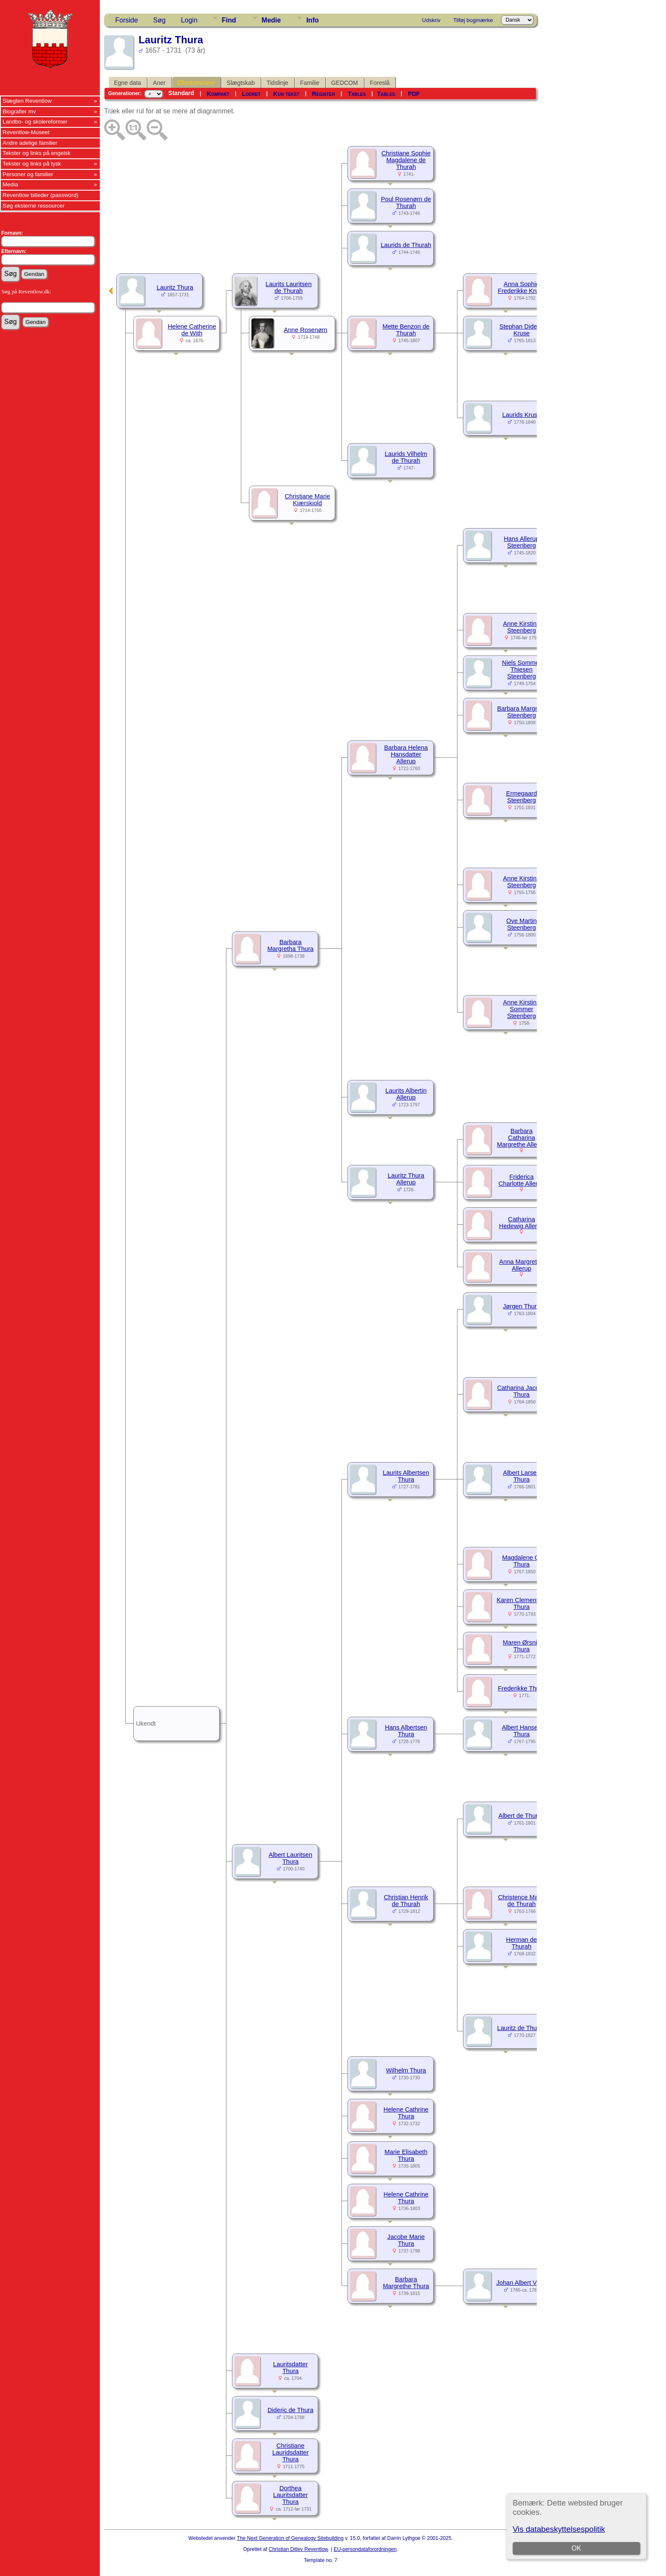 The image size is (666, 2576). Describe the element at coordinates (521, 1731) in the screenshot. I see `Albert Hansen Thura` at that location.